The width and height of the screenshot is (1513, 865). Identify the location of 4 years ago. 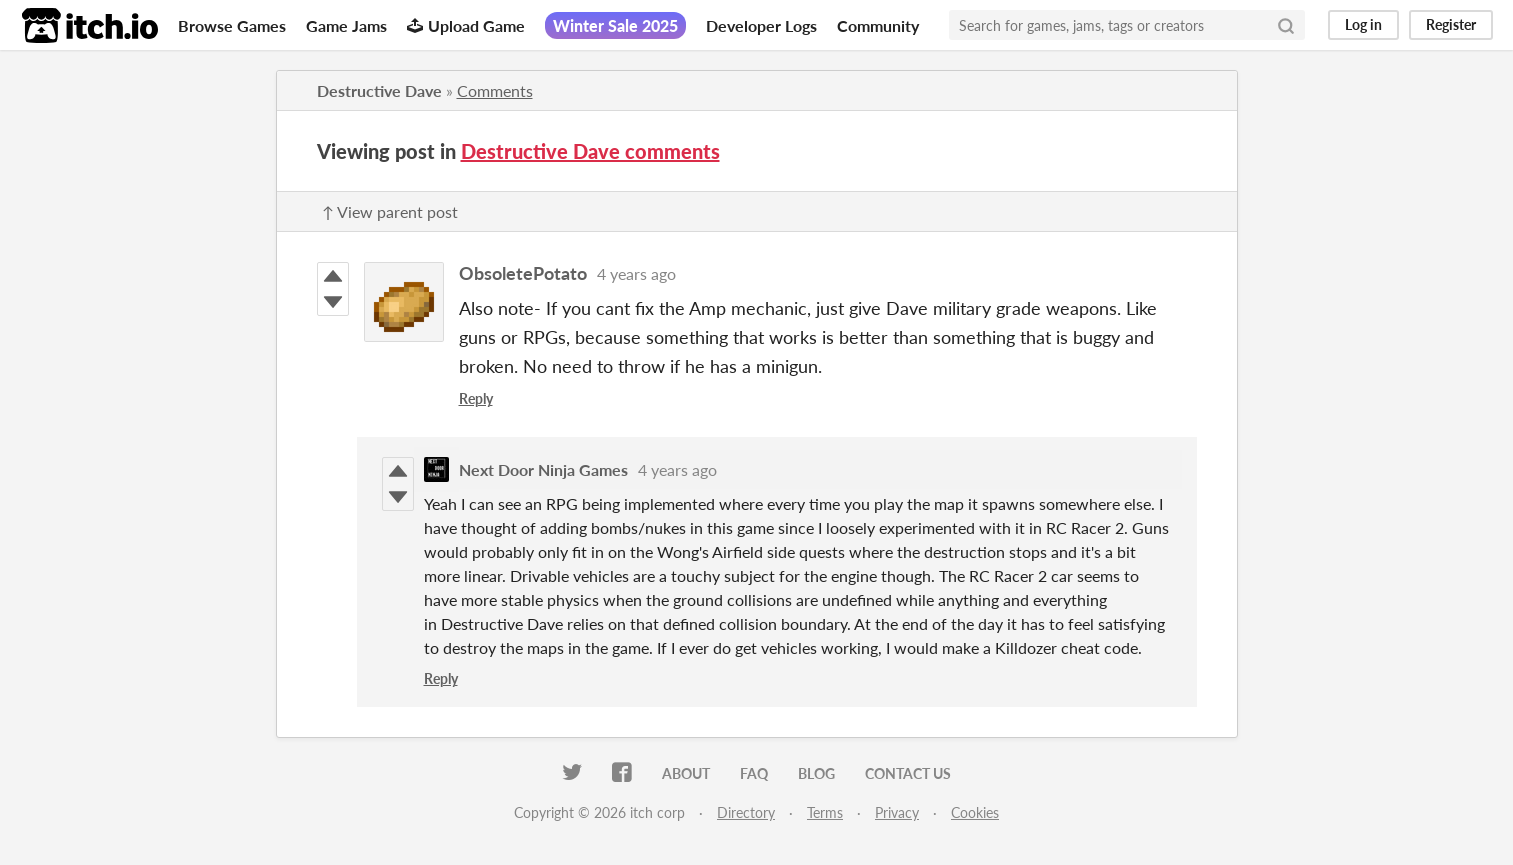
(636, 273).